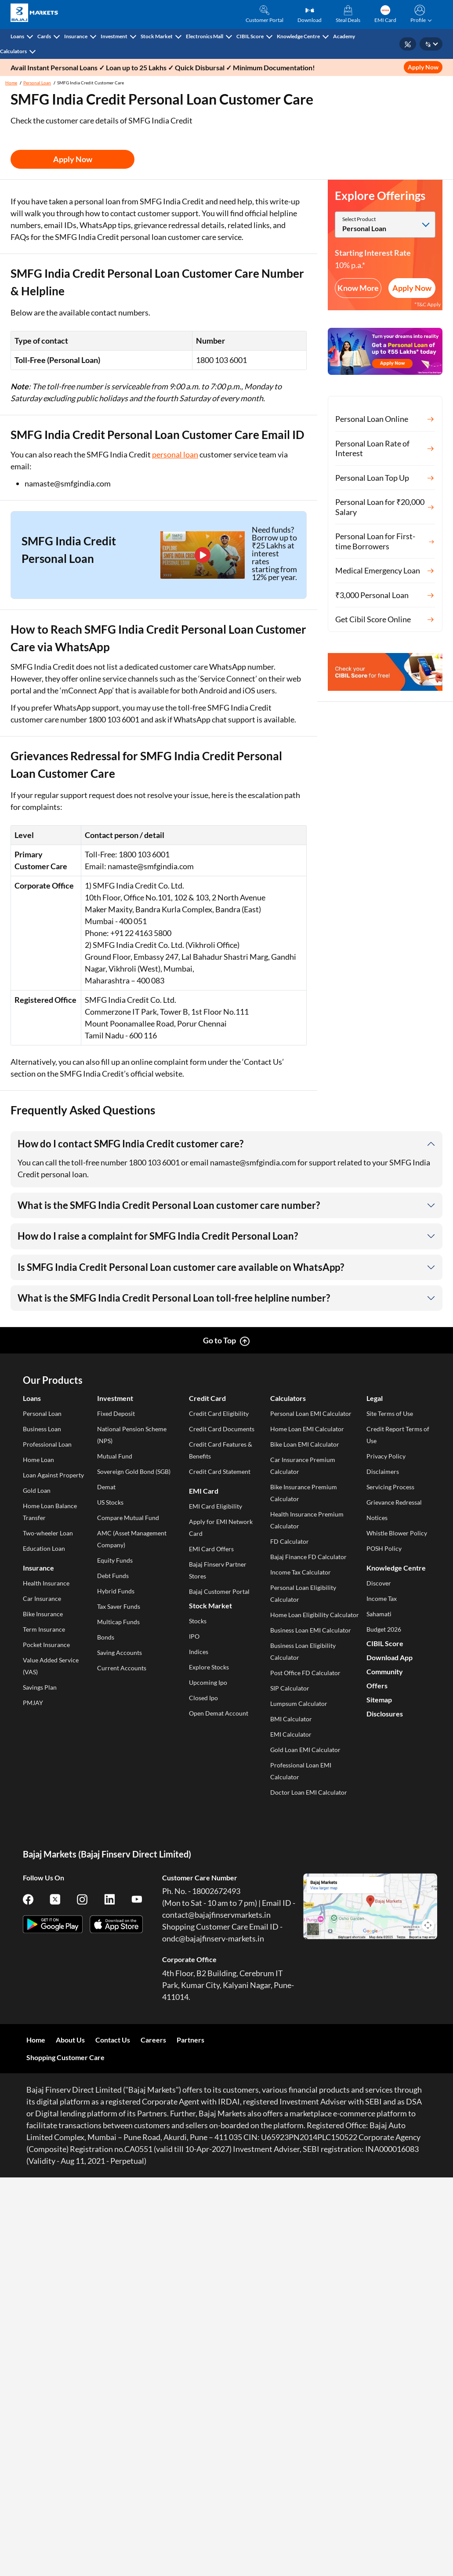 This screenshot has width=453, height=2576. I want to click on Shopping Customer Care, so click(65, 2057).